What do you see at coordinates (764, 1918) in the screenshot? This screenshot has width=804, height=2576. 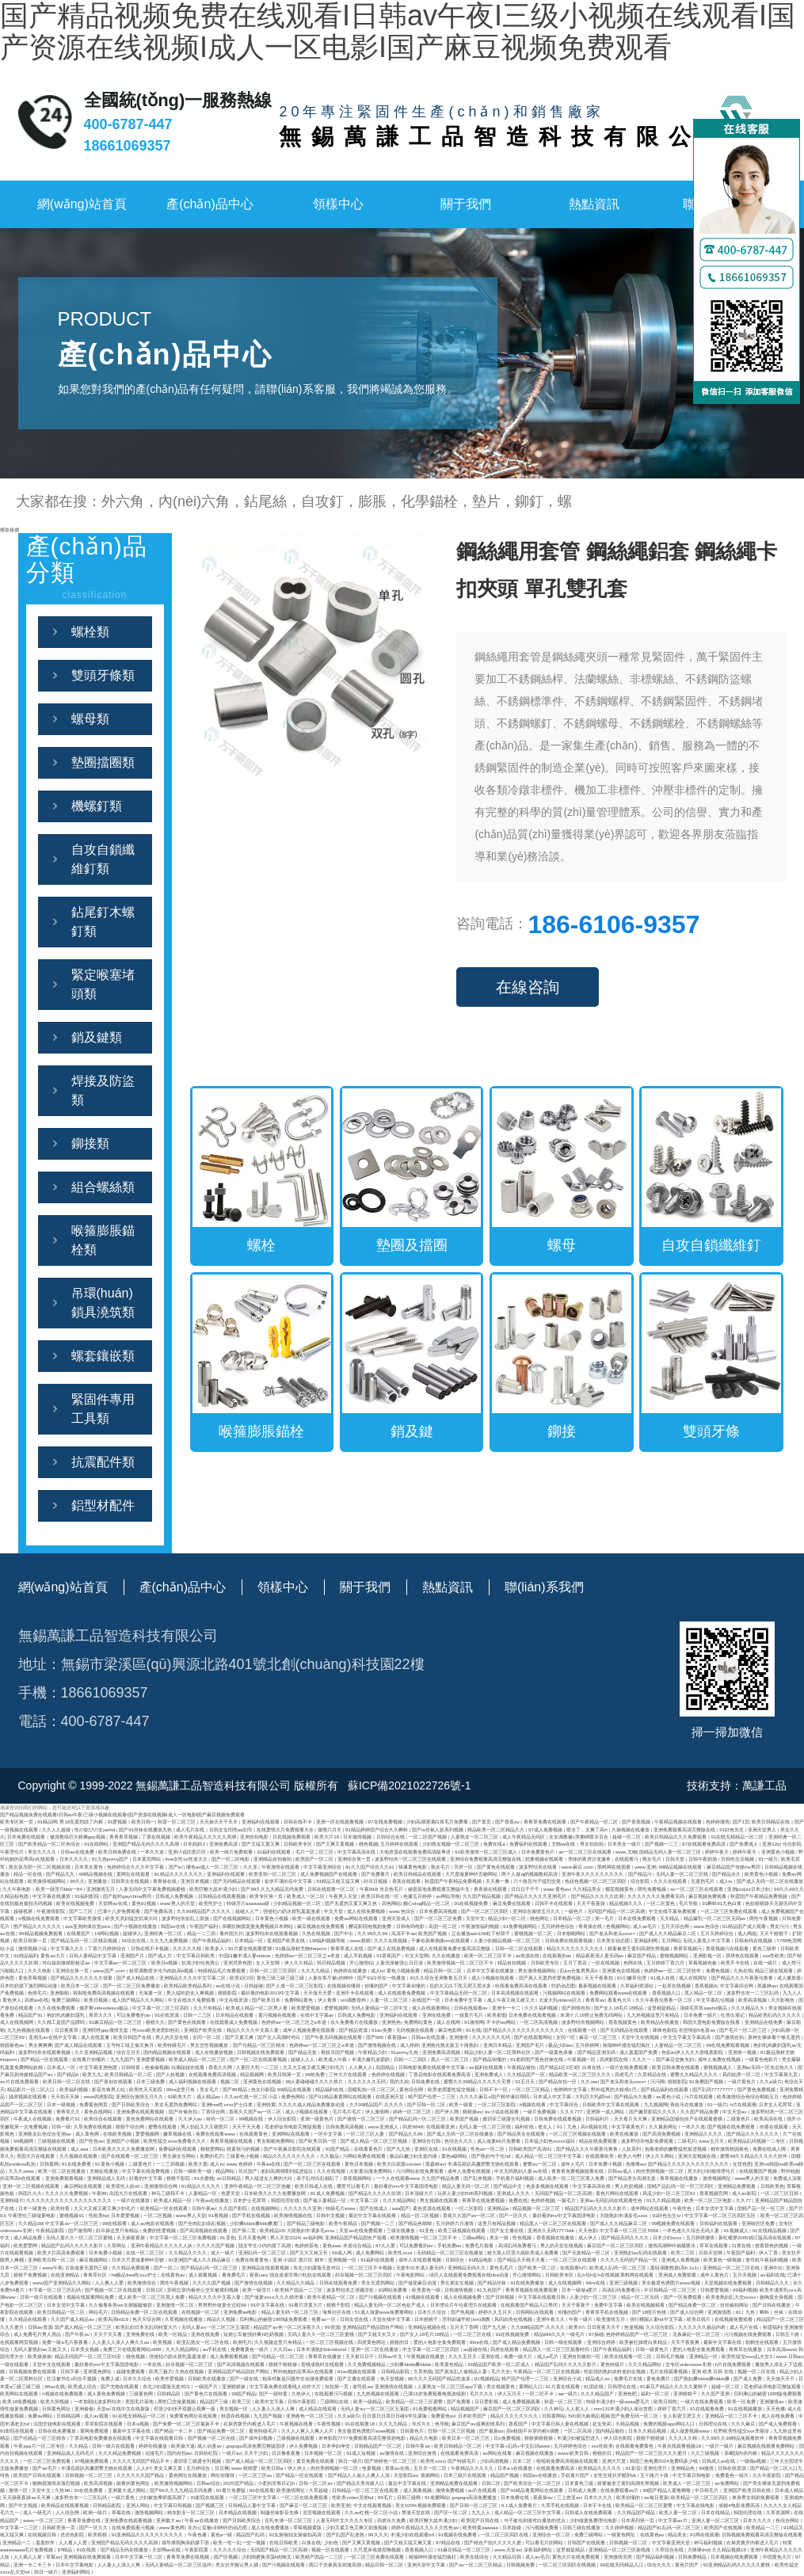 I see `两性午夜视频` at bounding box center [764, 1918].